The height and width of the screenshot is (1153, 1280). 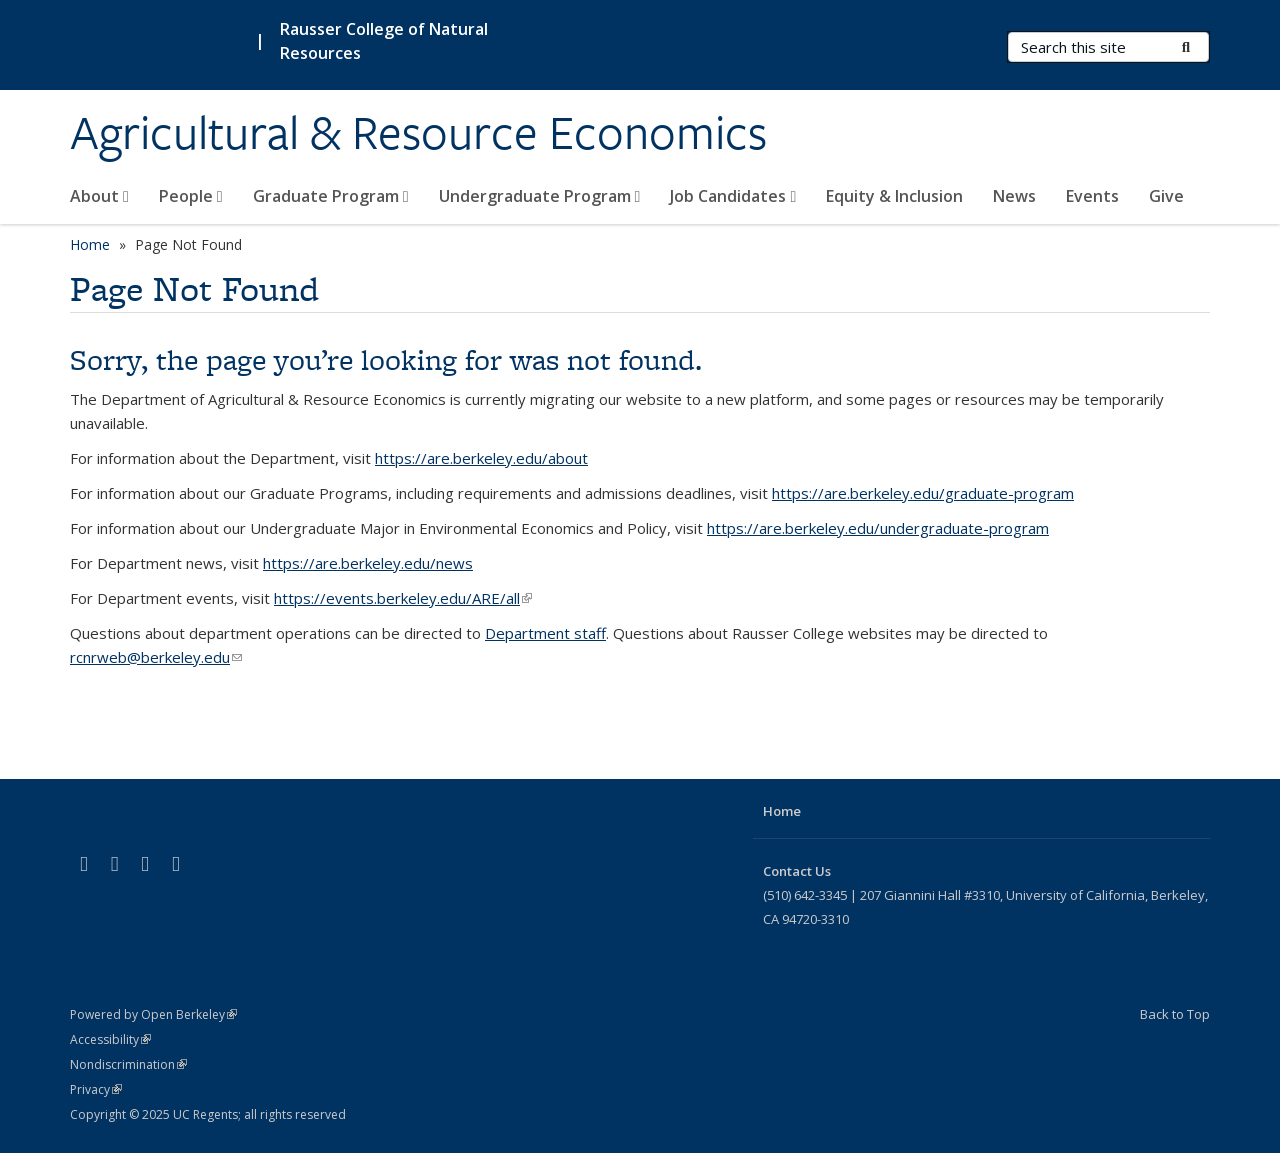 I want to click on https://are.berkeley.edu/undergraduate-program, so click(x=878, y=528).